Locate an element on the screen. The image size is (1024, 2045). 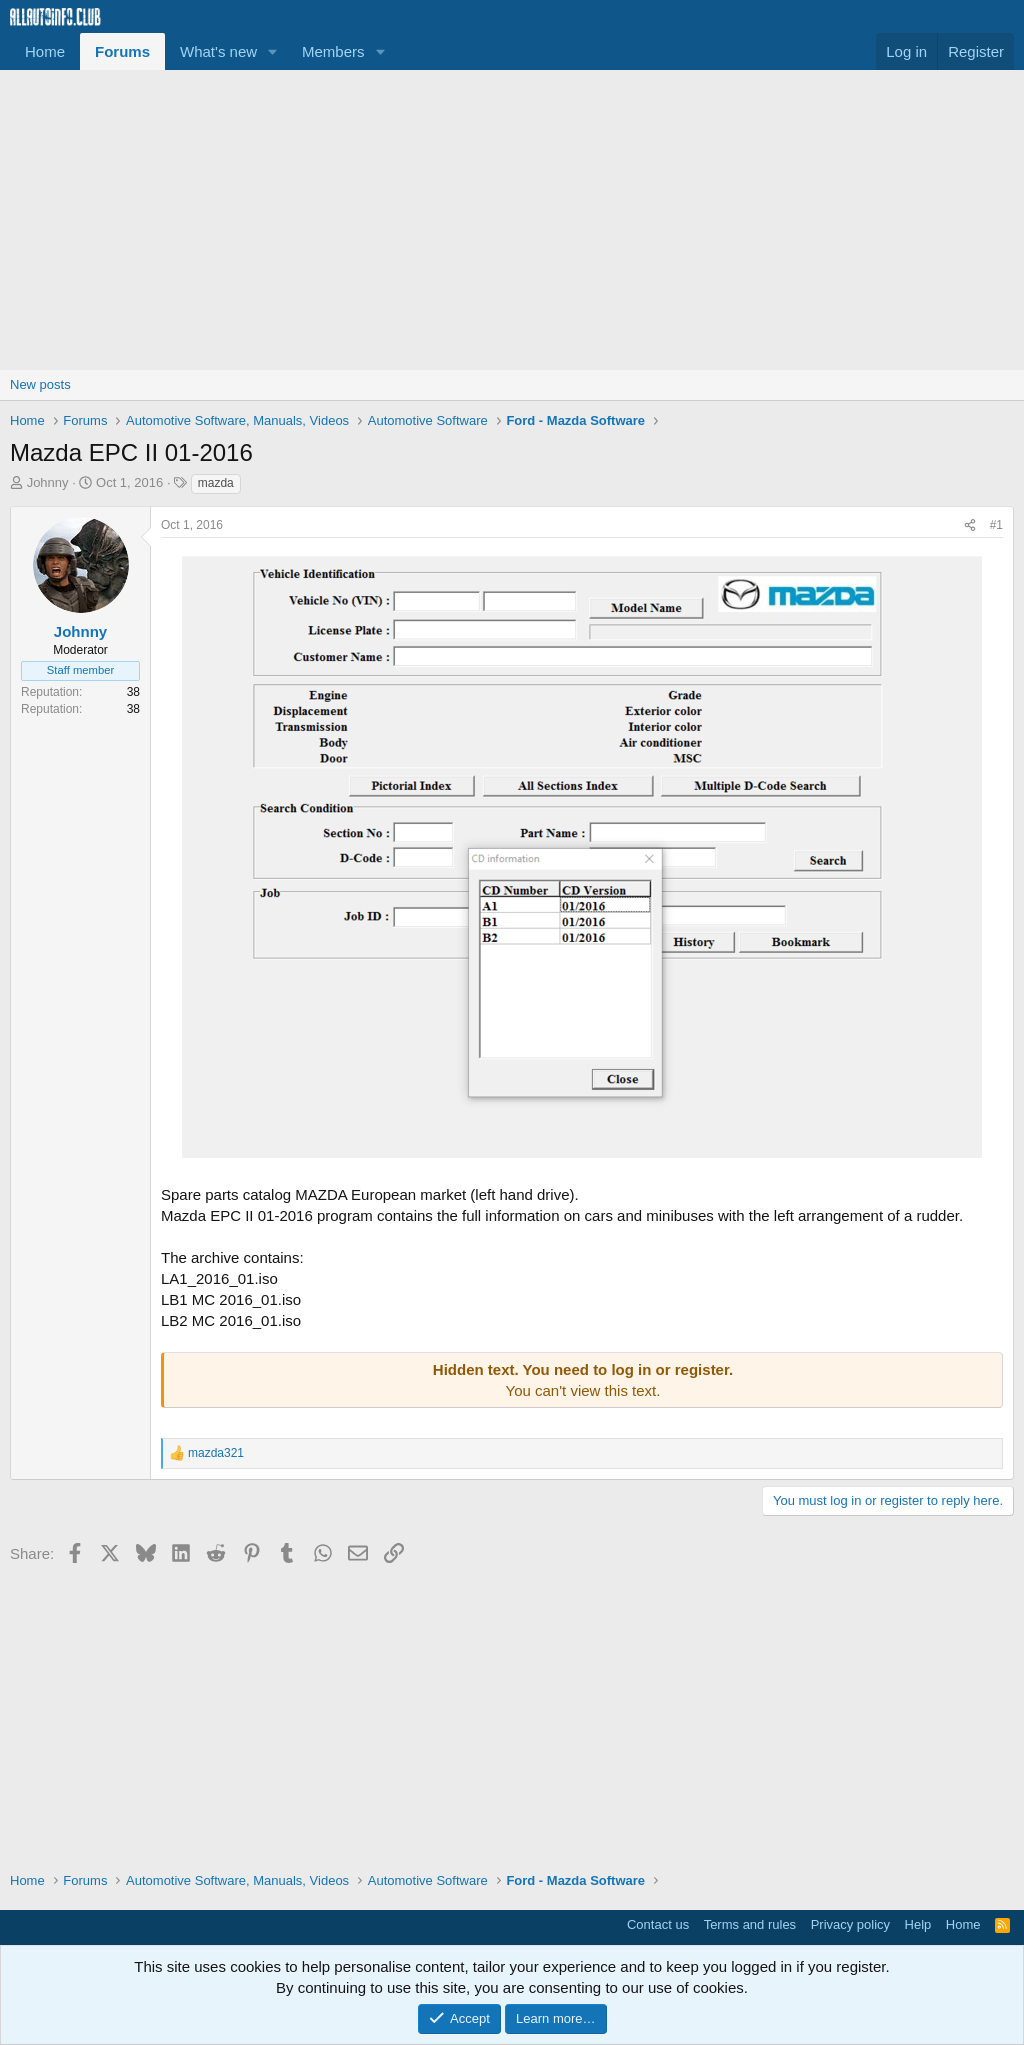
Terms and rules is located at coordinates (750, 1924).